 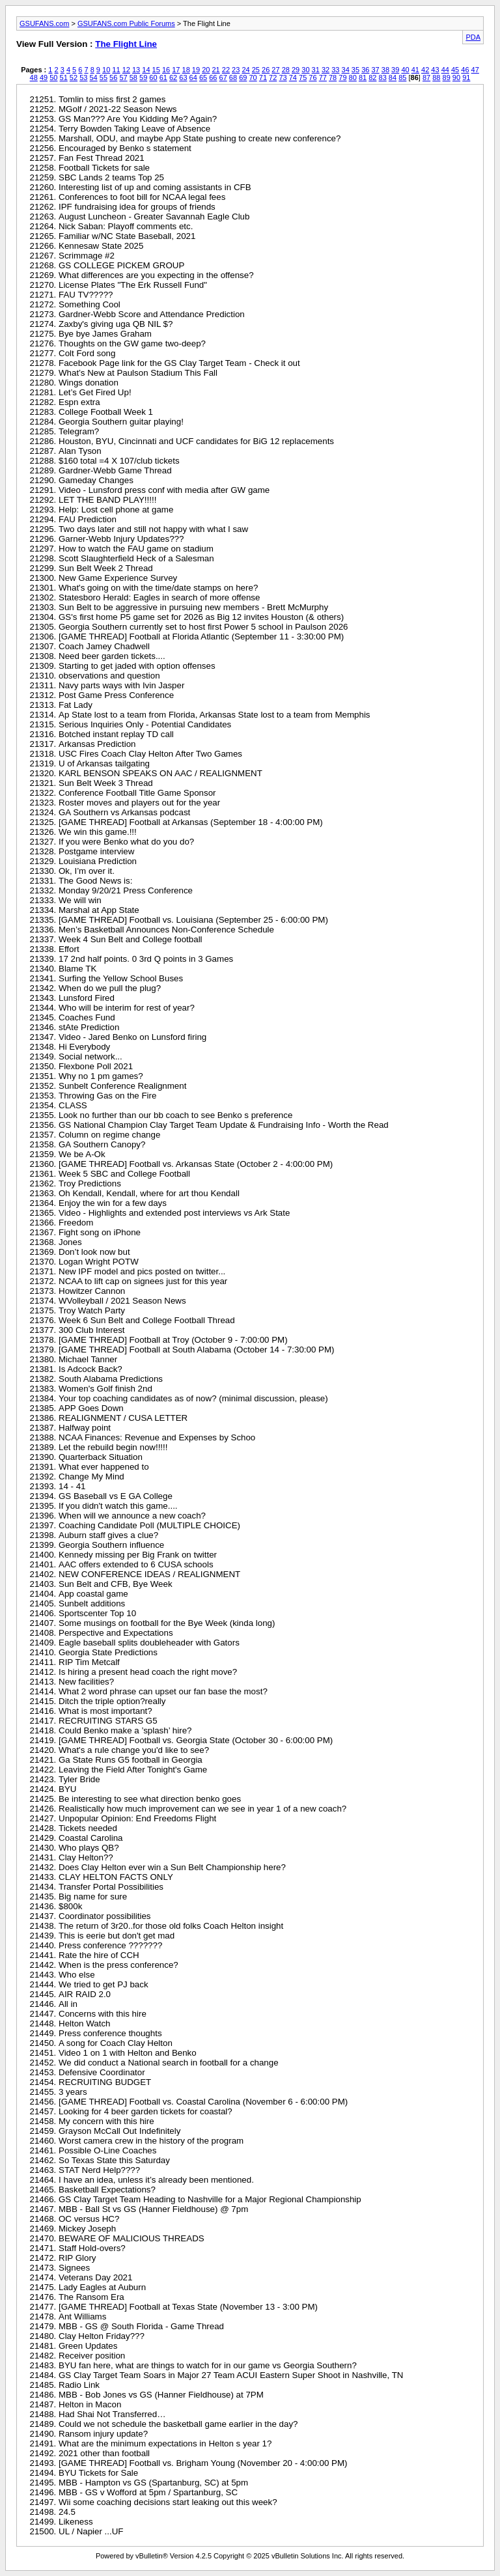 What do you see at coordinates (53, 77) in the screenshot?
I see `50` at bounding box center [53, 77].